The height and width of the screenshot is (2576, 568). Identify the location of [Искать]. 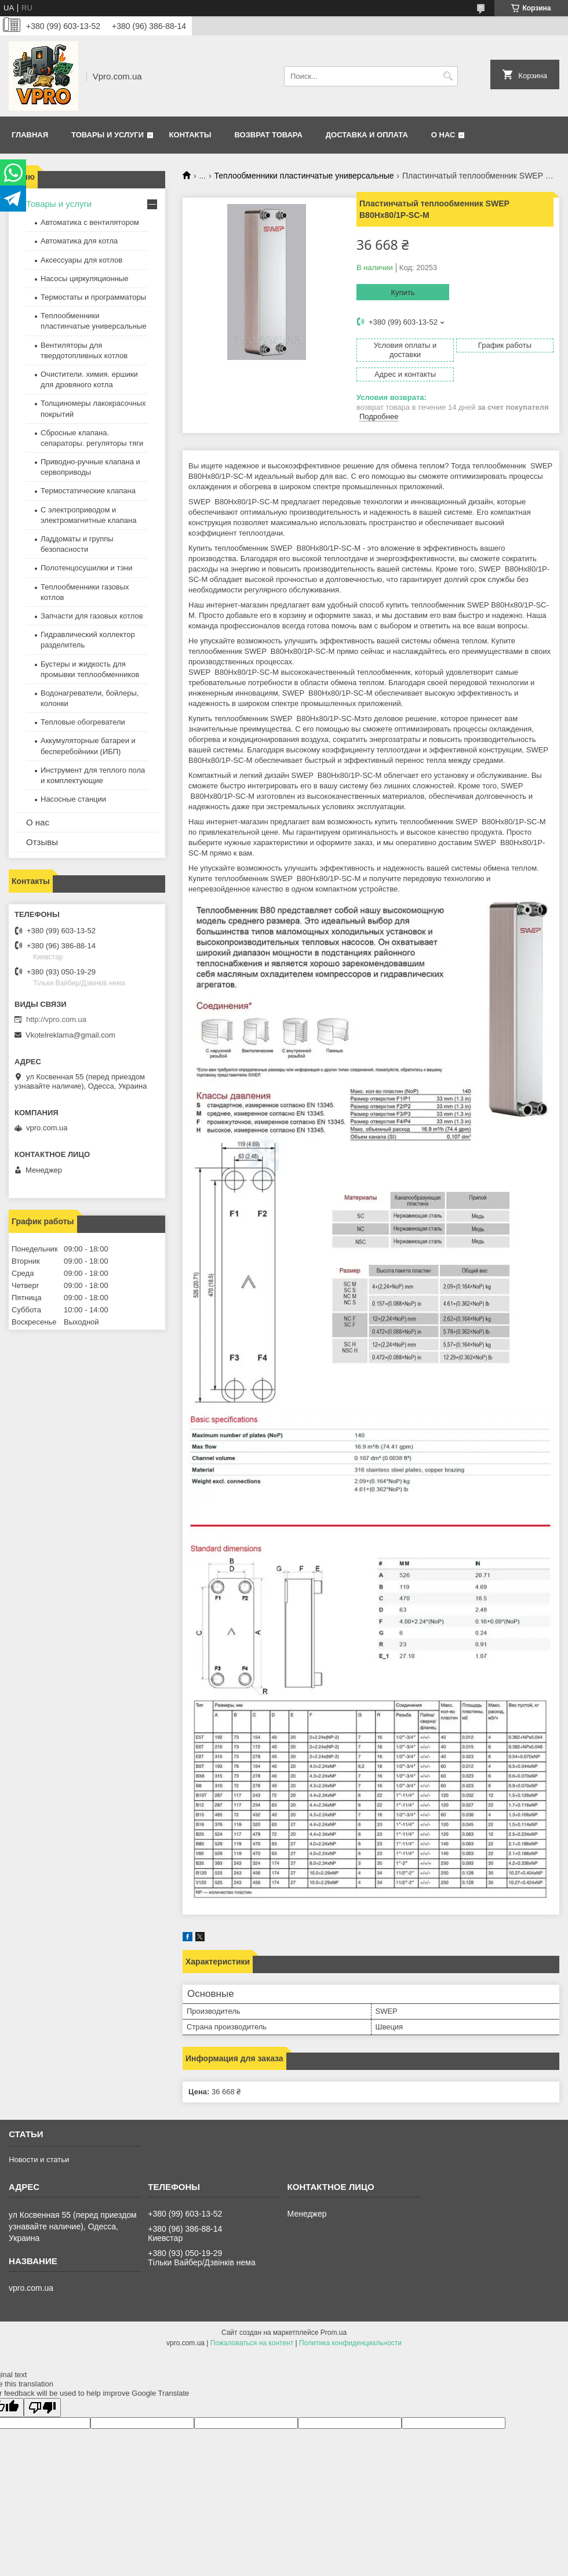
(448, 76).